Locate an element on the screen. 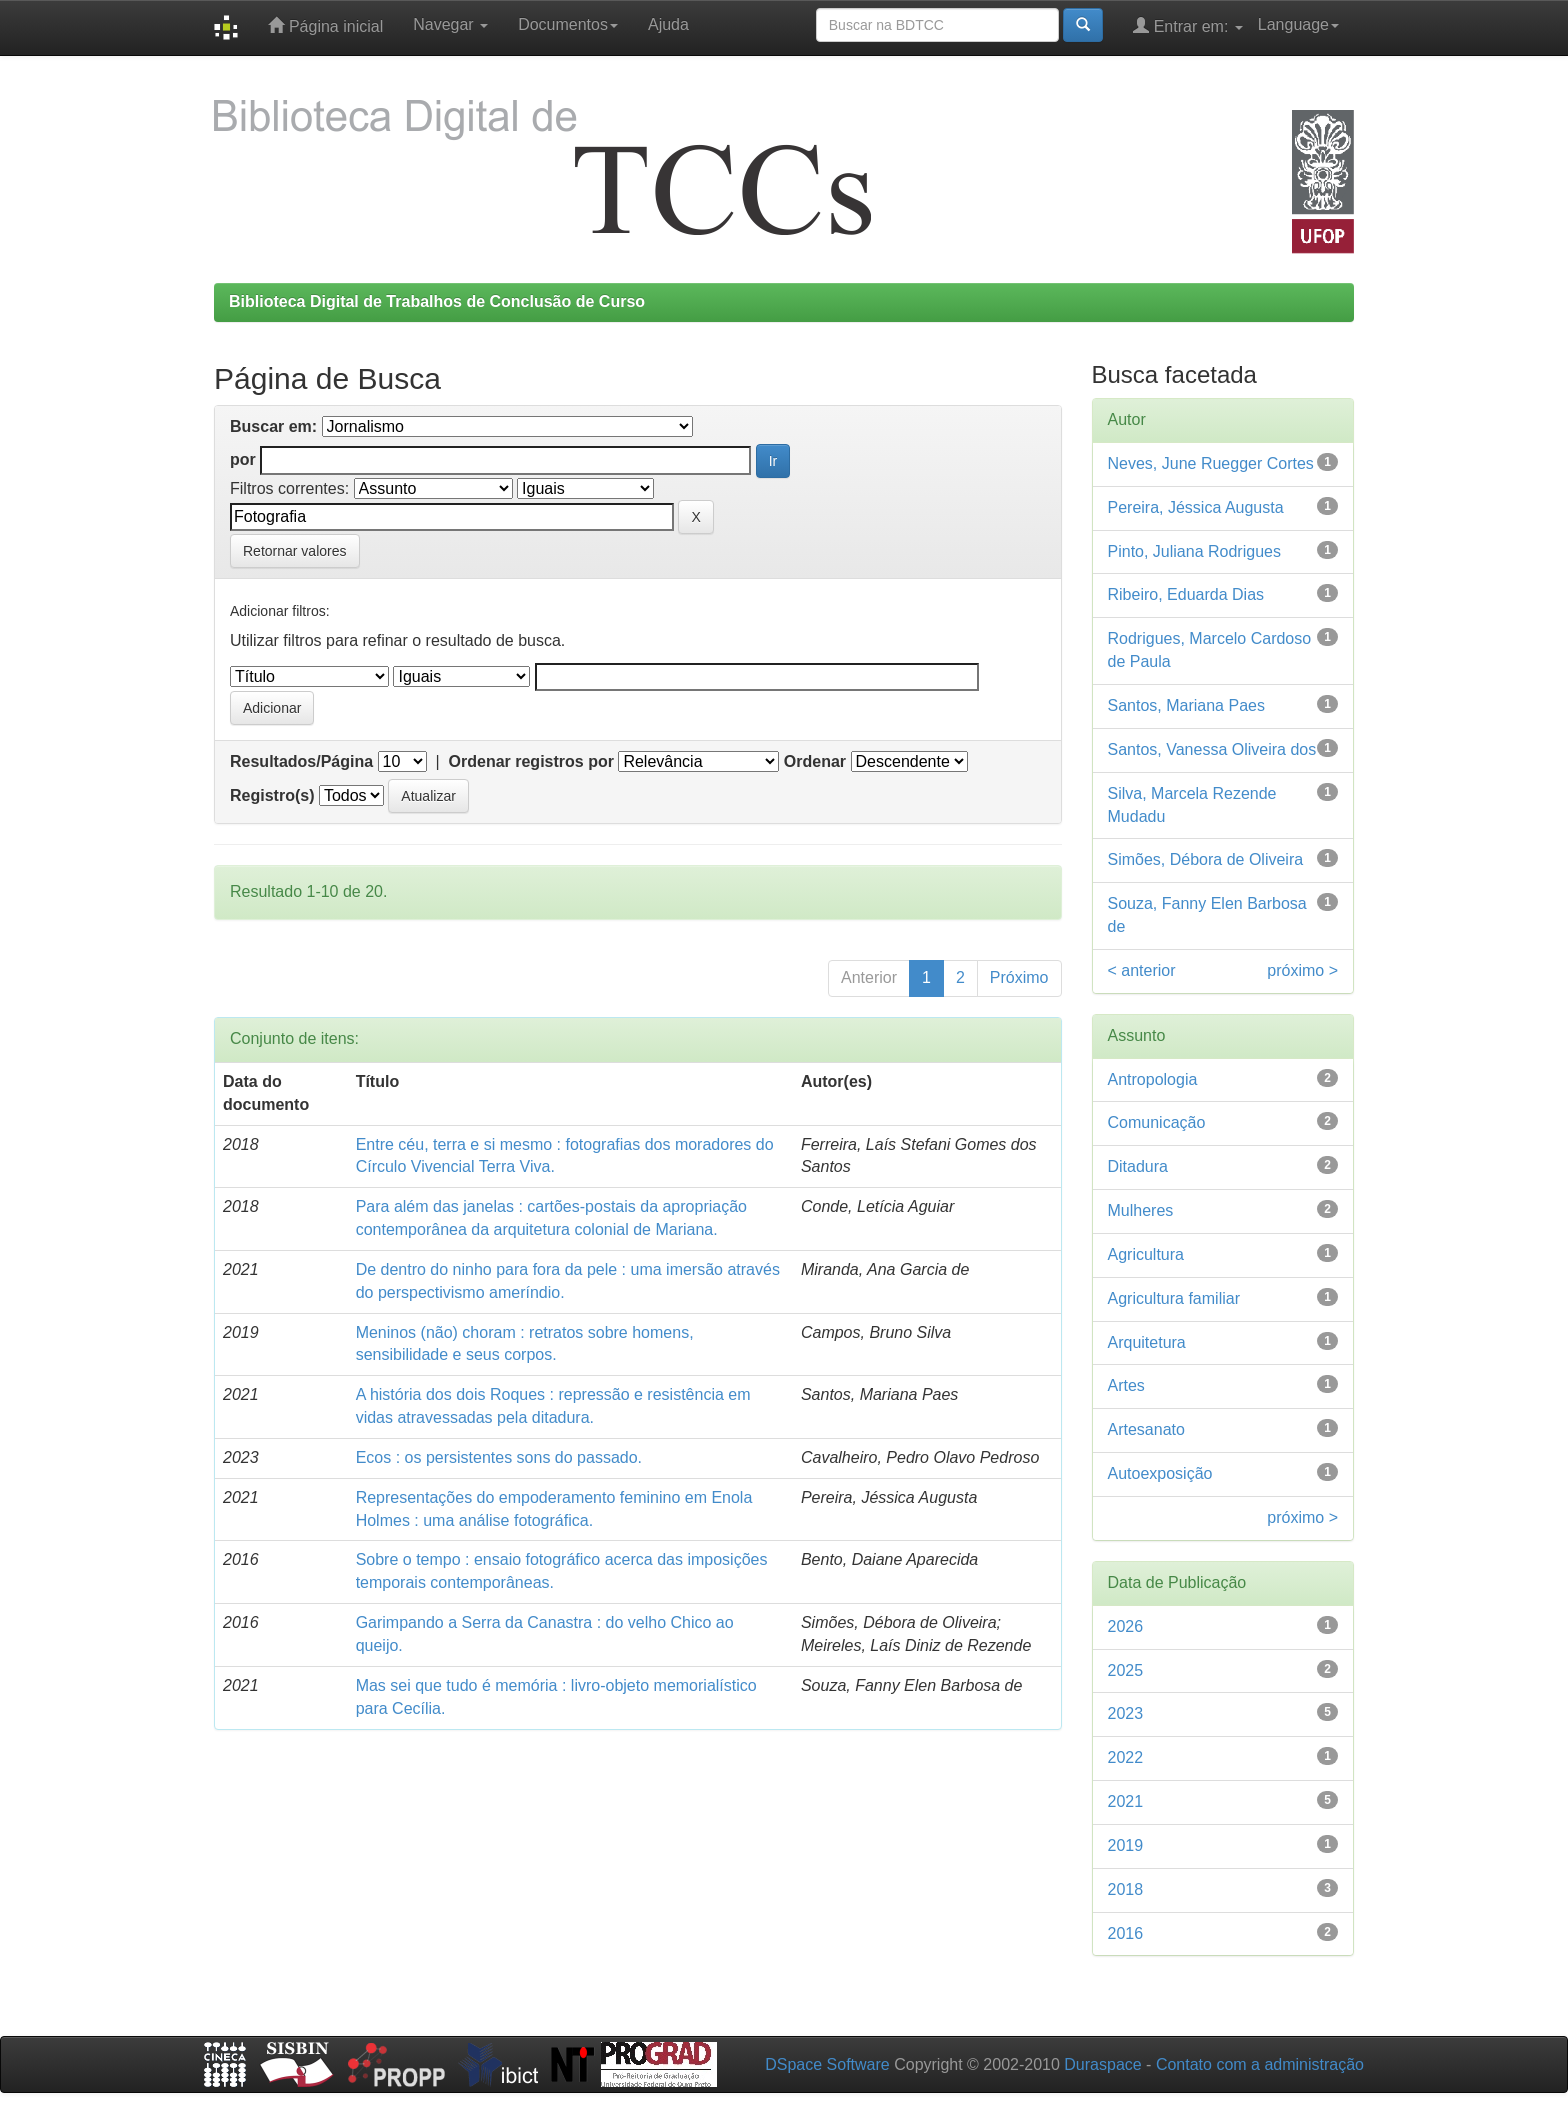 The width and height of the screenshot is (1568, 2113). Simões, Débora de Oliveira is located at coordinates (1206, 859).